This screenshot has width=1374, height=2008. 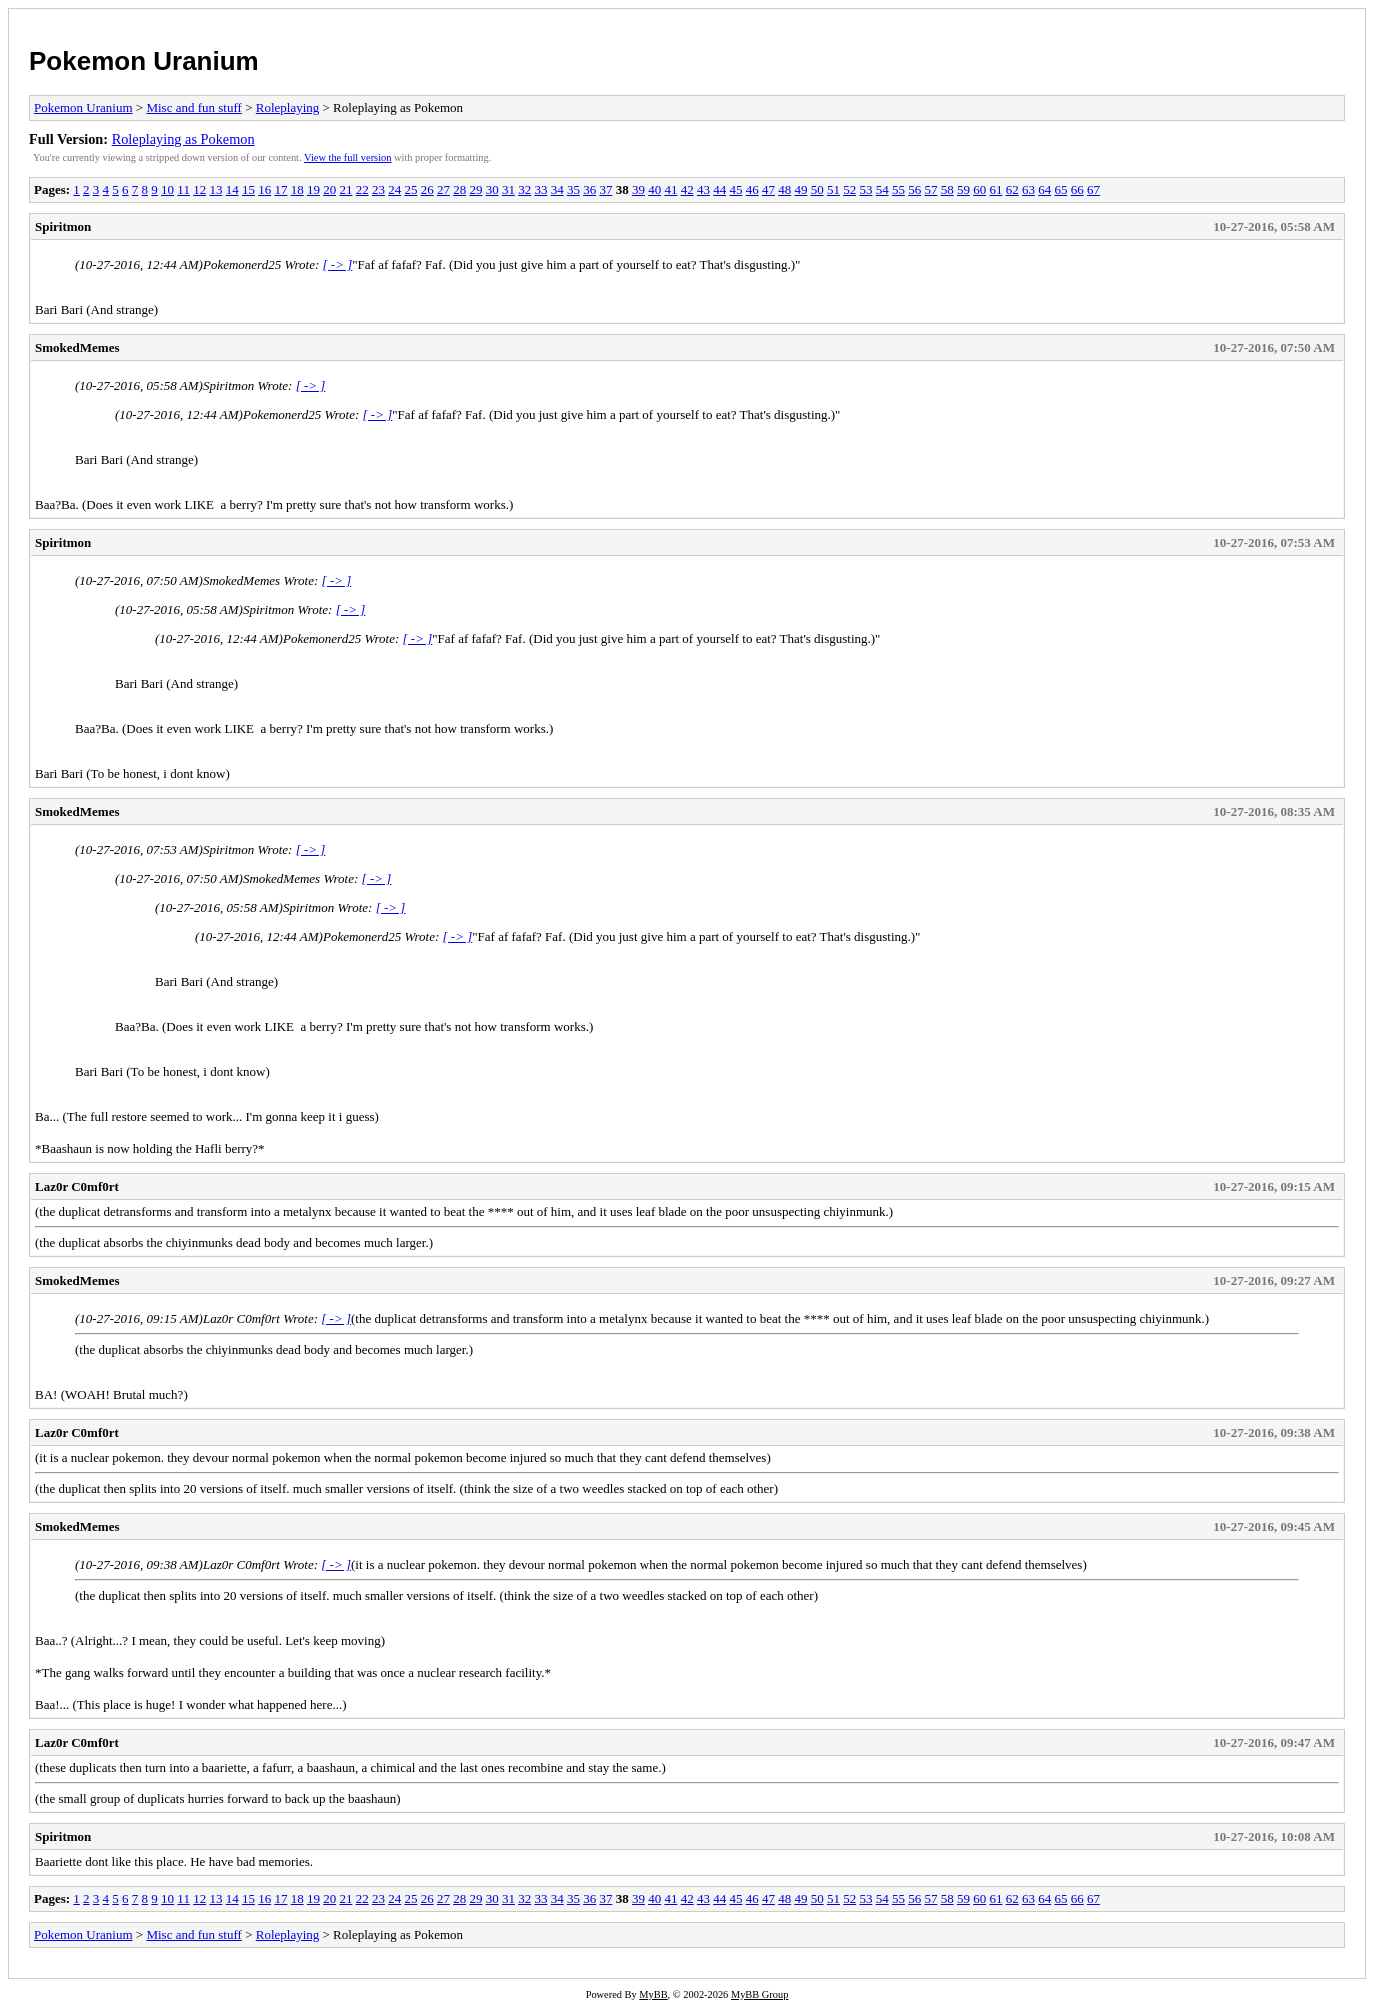 I want to click on 43, so click(x=703, y=189).